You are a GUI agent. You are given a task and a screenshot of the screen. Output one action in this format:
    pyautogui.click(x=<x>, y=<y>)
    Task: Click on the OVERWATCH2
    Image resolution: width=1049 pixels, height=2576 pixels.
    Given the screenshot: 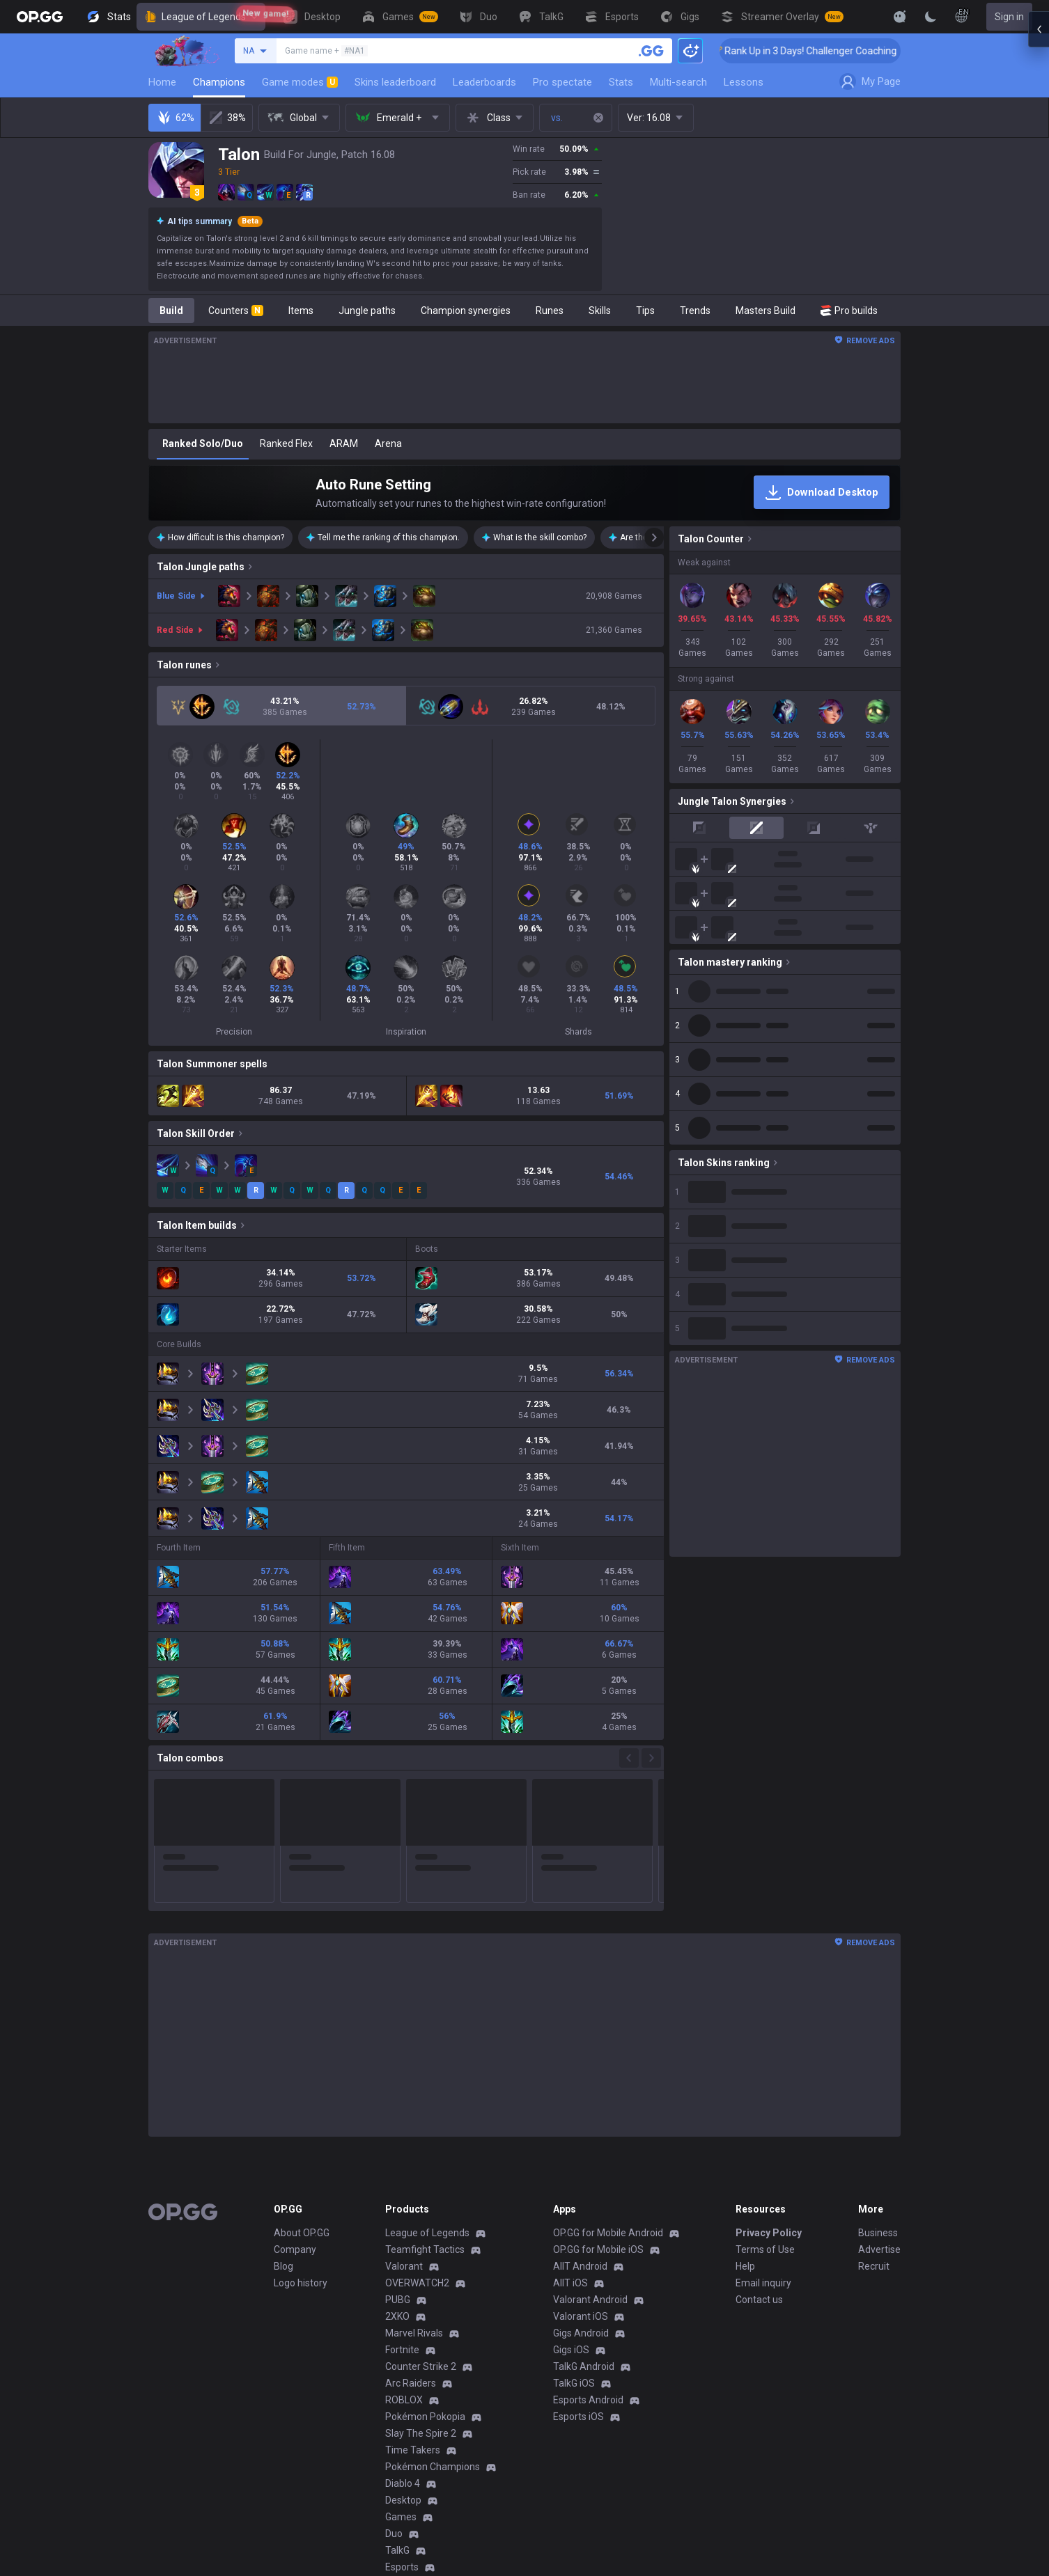 What is the action you would take?
    pyautogui.click(x=417, y=2117)
    